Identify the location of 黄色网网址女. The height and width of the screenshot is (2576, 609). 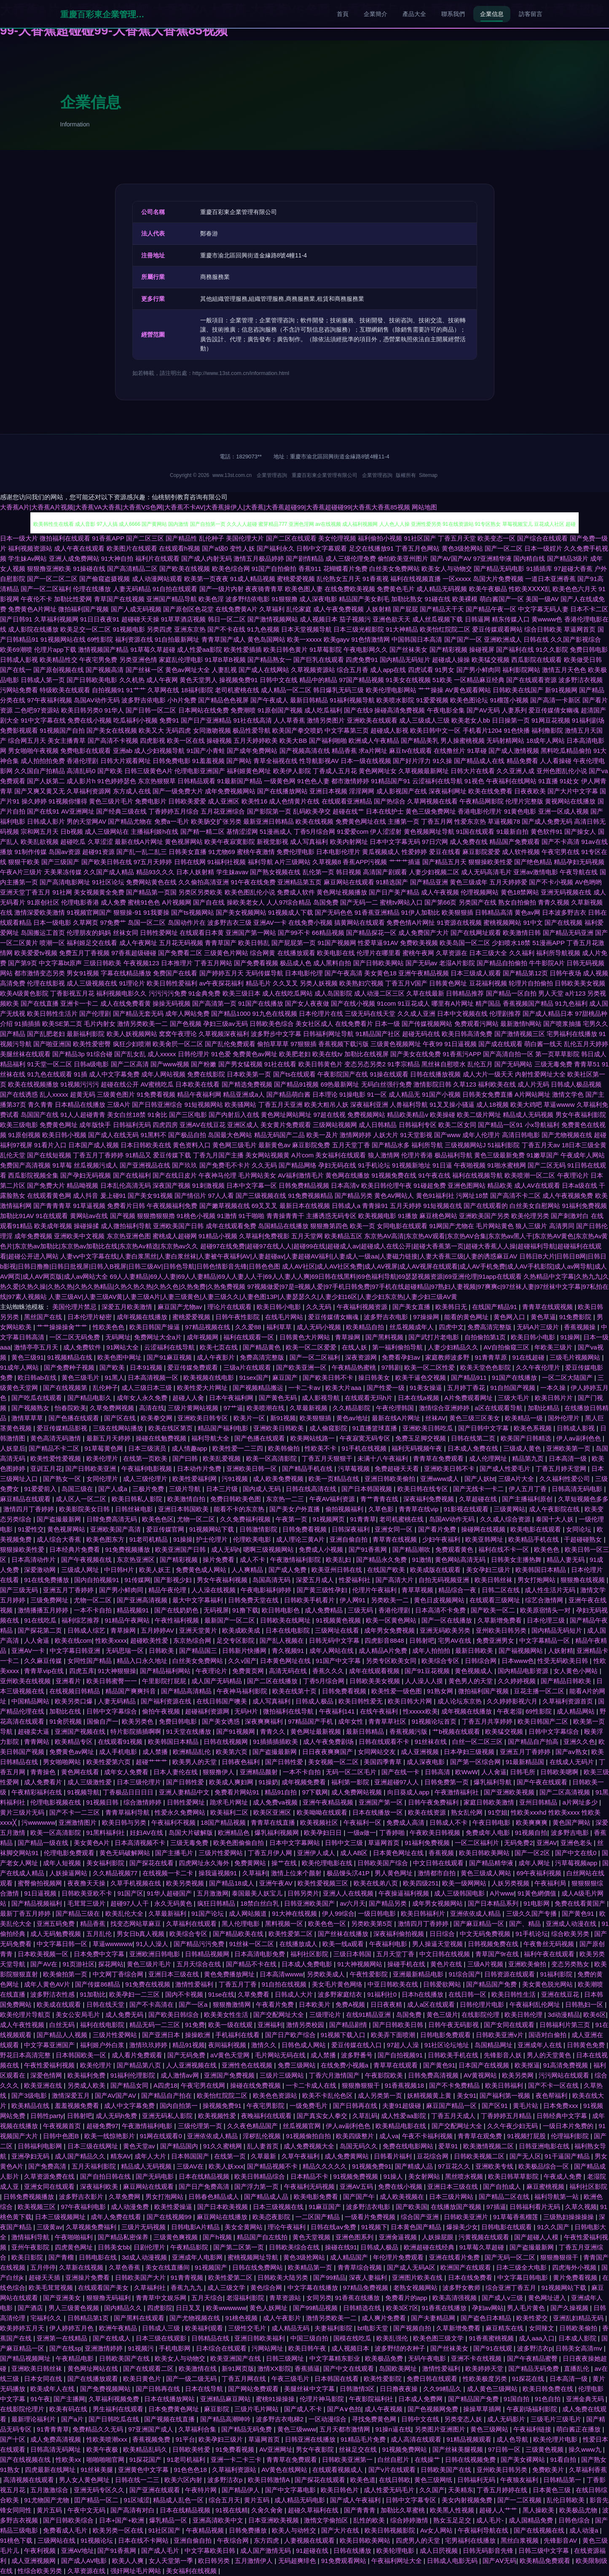
(378, 770).